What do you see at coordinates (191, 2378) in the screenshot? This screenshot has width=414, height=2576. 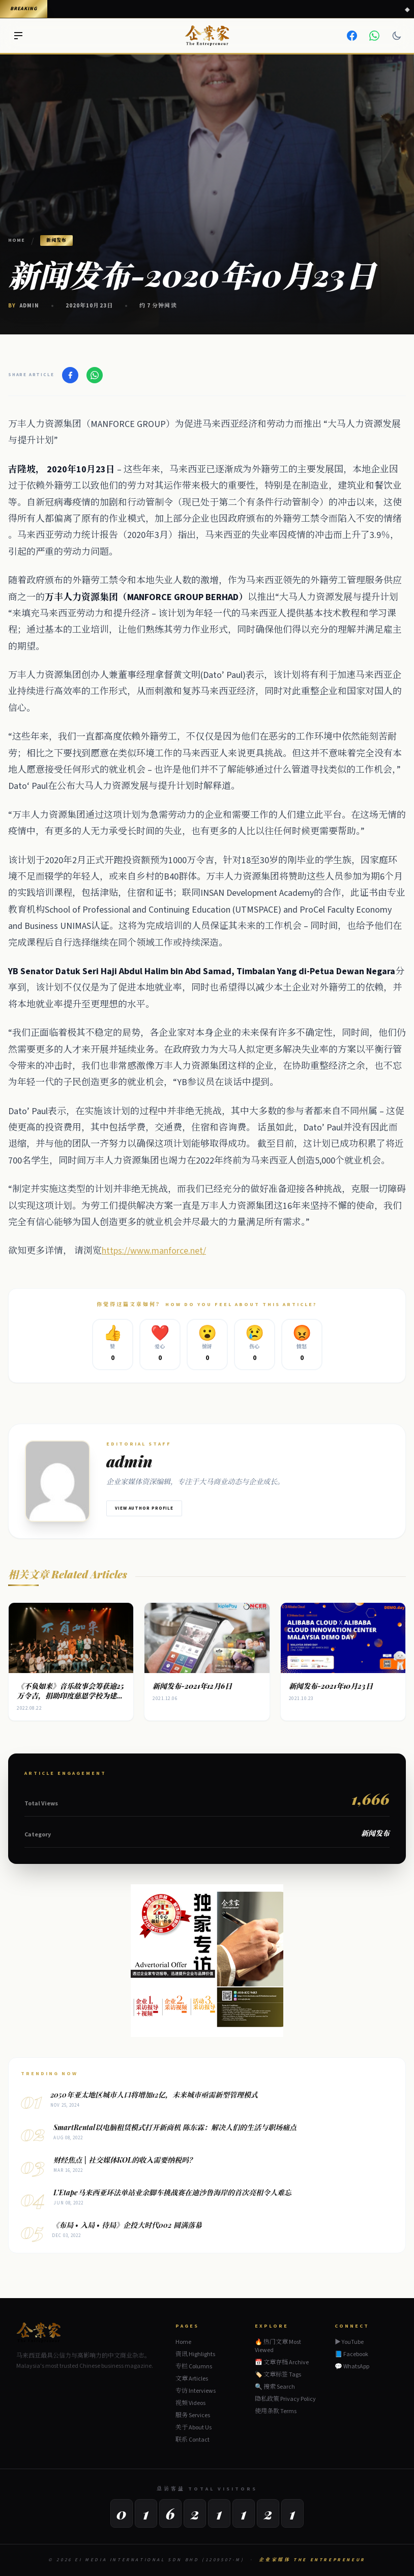 I see `文章 Articles` at bounding box center [191, 2378].